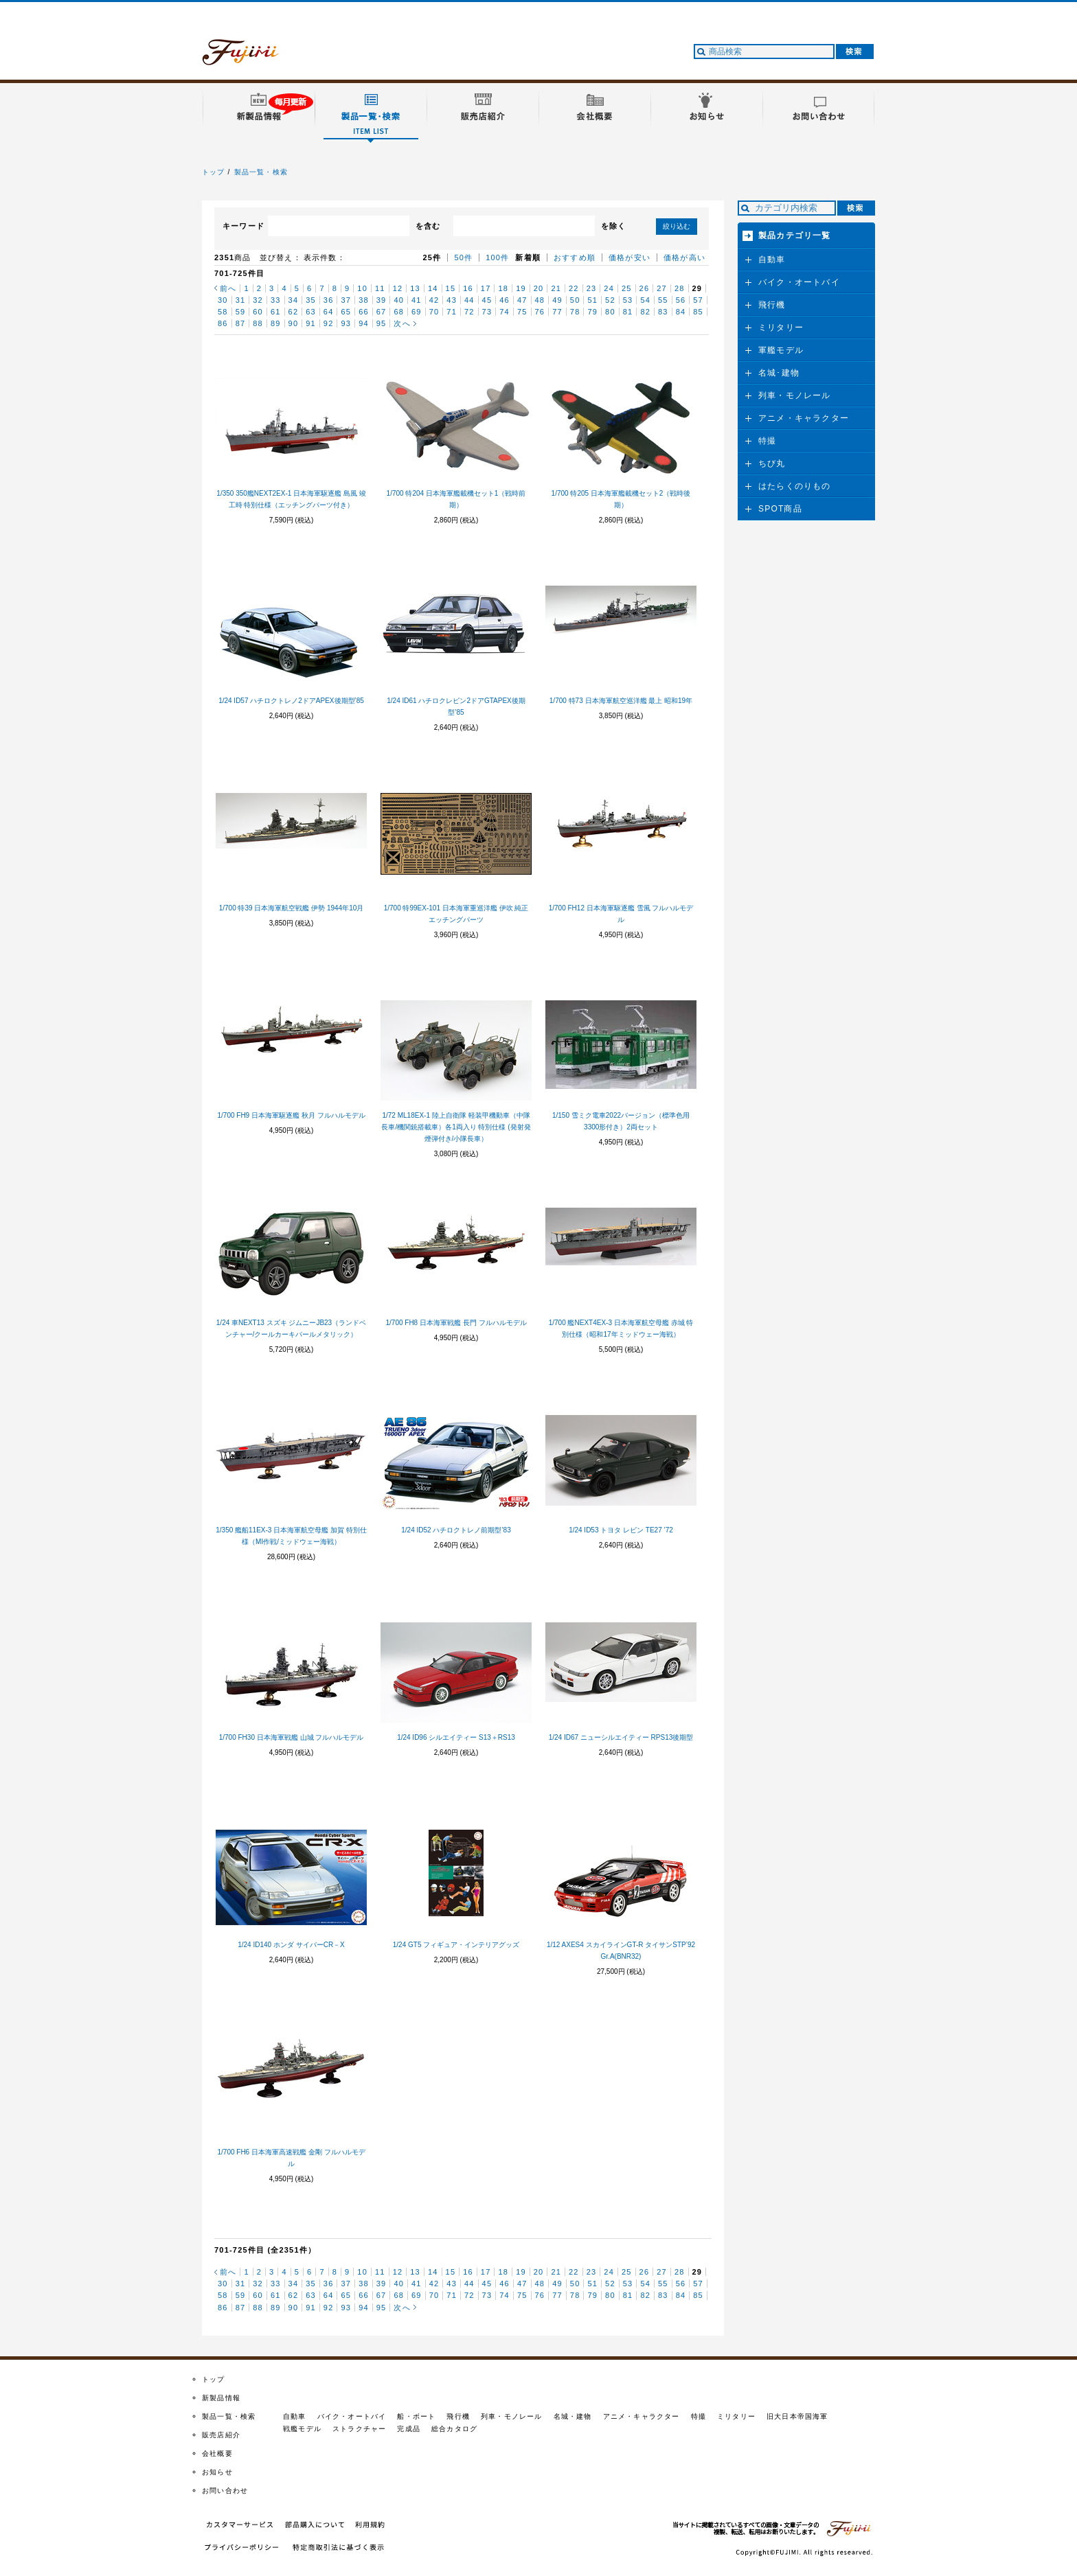 This screenshot has height=2576, width=1077. What do you see at coordinates (455, 1322) in the screenshot?
I see `1/700 FH8 日本海軍戦艦 長門 フルハルモデル` at bounding box center [455, 1322].